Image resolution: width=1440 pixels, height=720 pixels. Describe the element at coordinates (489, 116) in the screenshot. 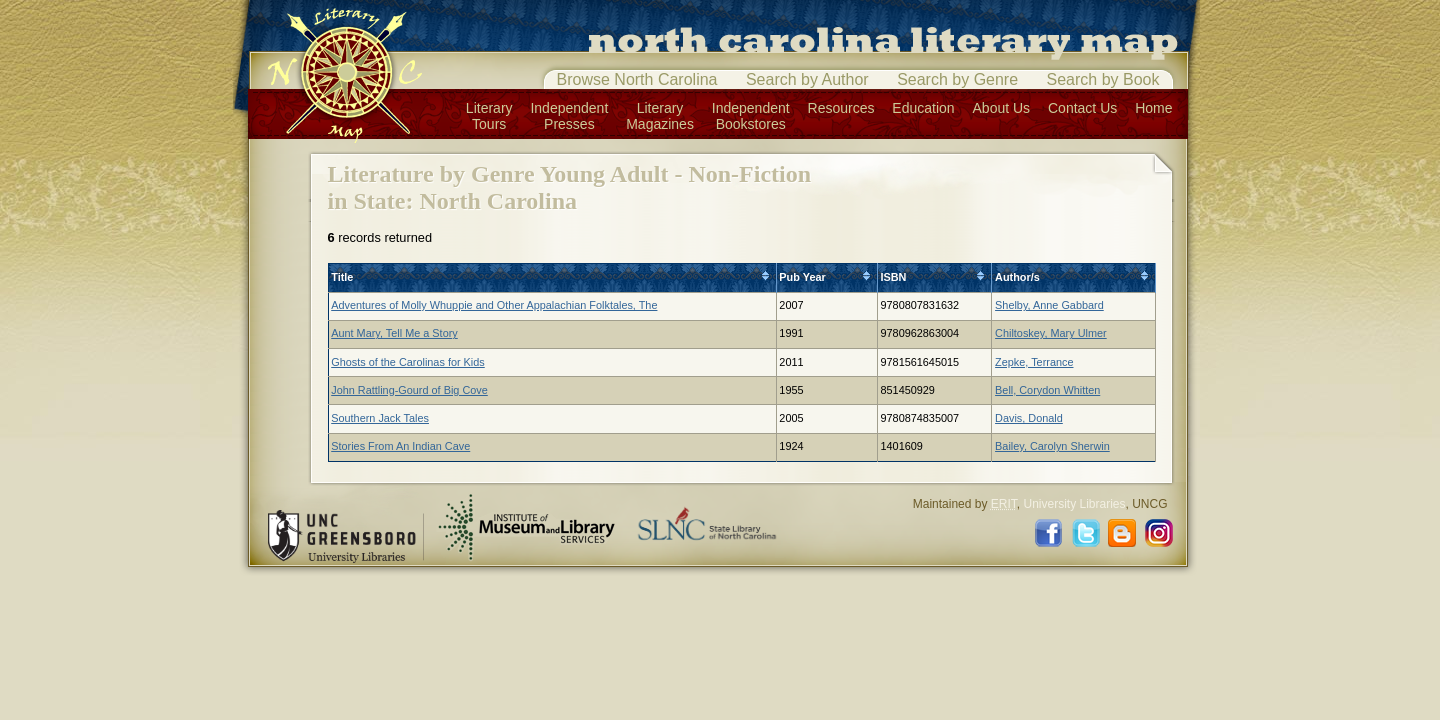

I see `LiteraryTours` at that location.